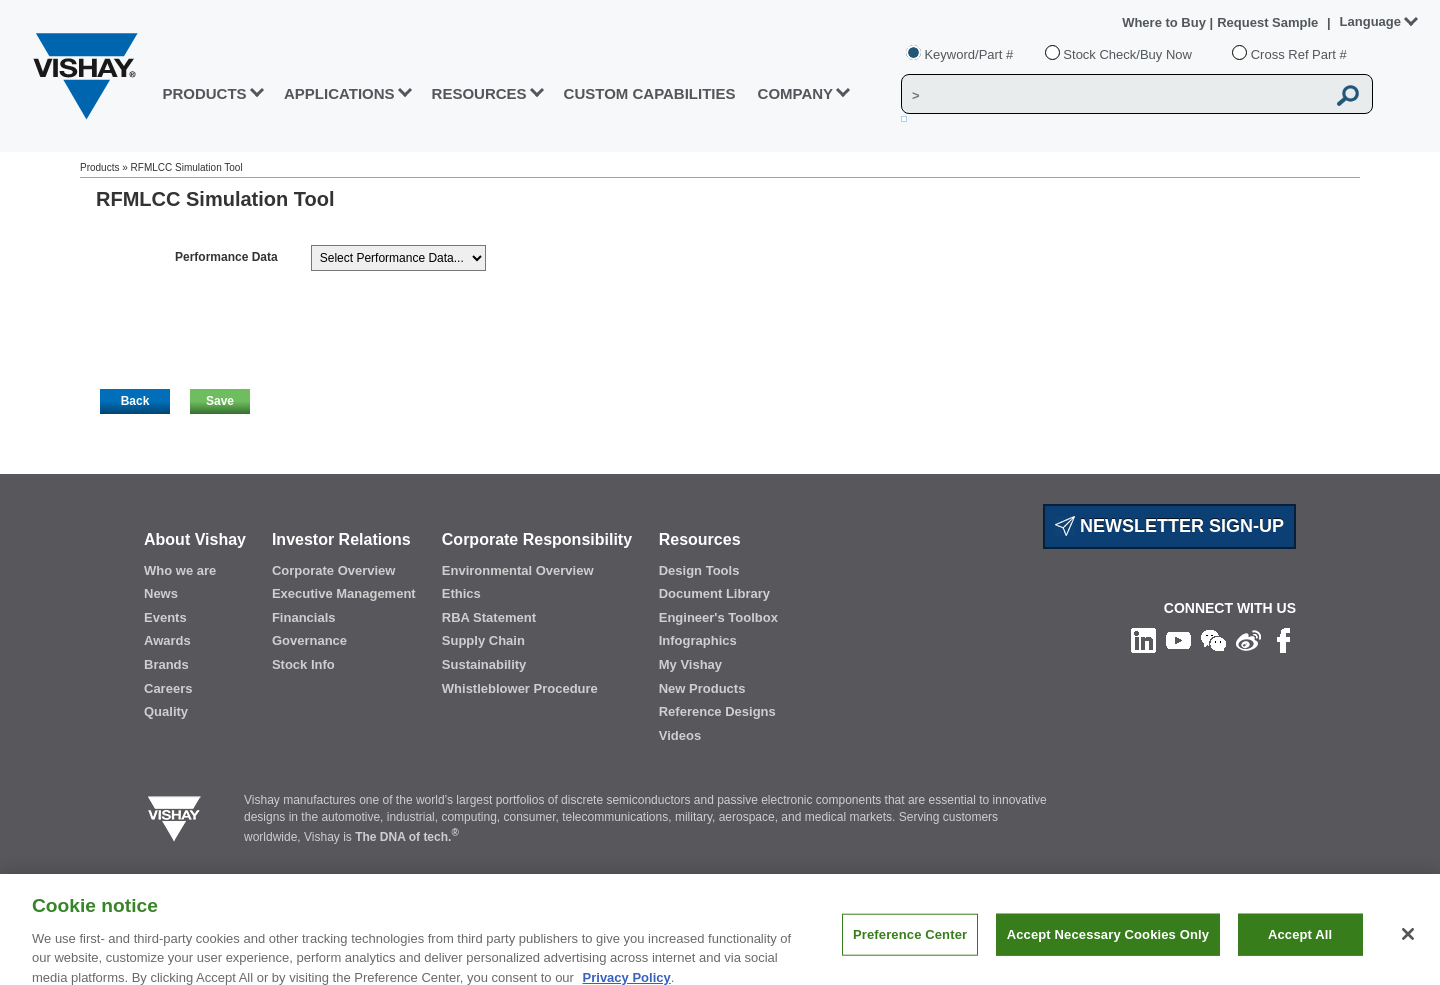  What do you see at coordinates (698, 640) in the screenshot?
I see `Infographics` at bounding box center [698, 640].